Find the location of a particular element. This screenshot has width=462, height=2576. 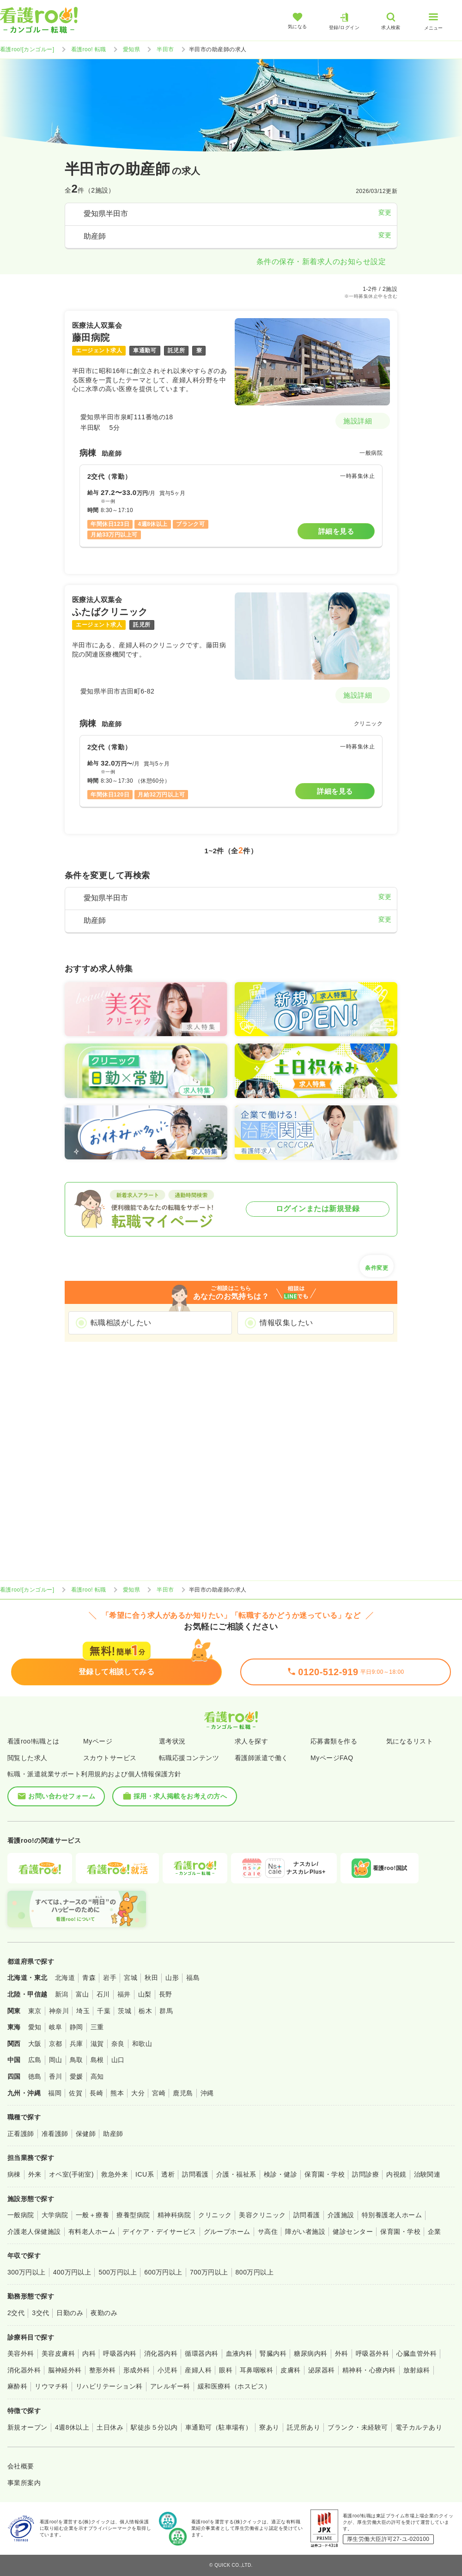

看護師派遣で働く is located at coordinates (261, 1758).